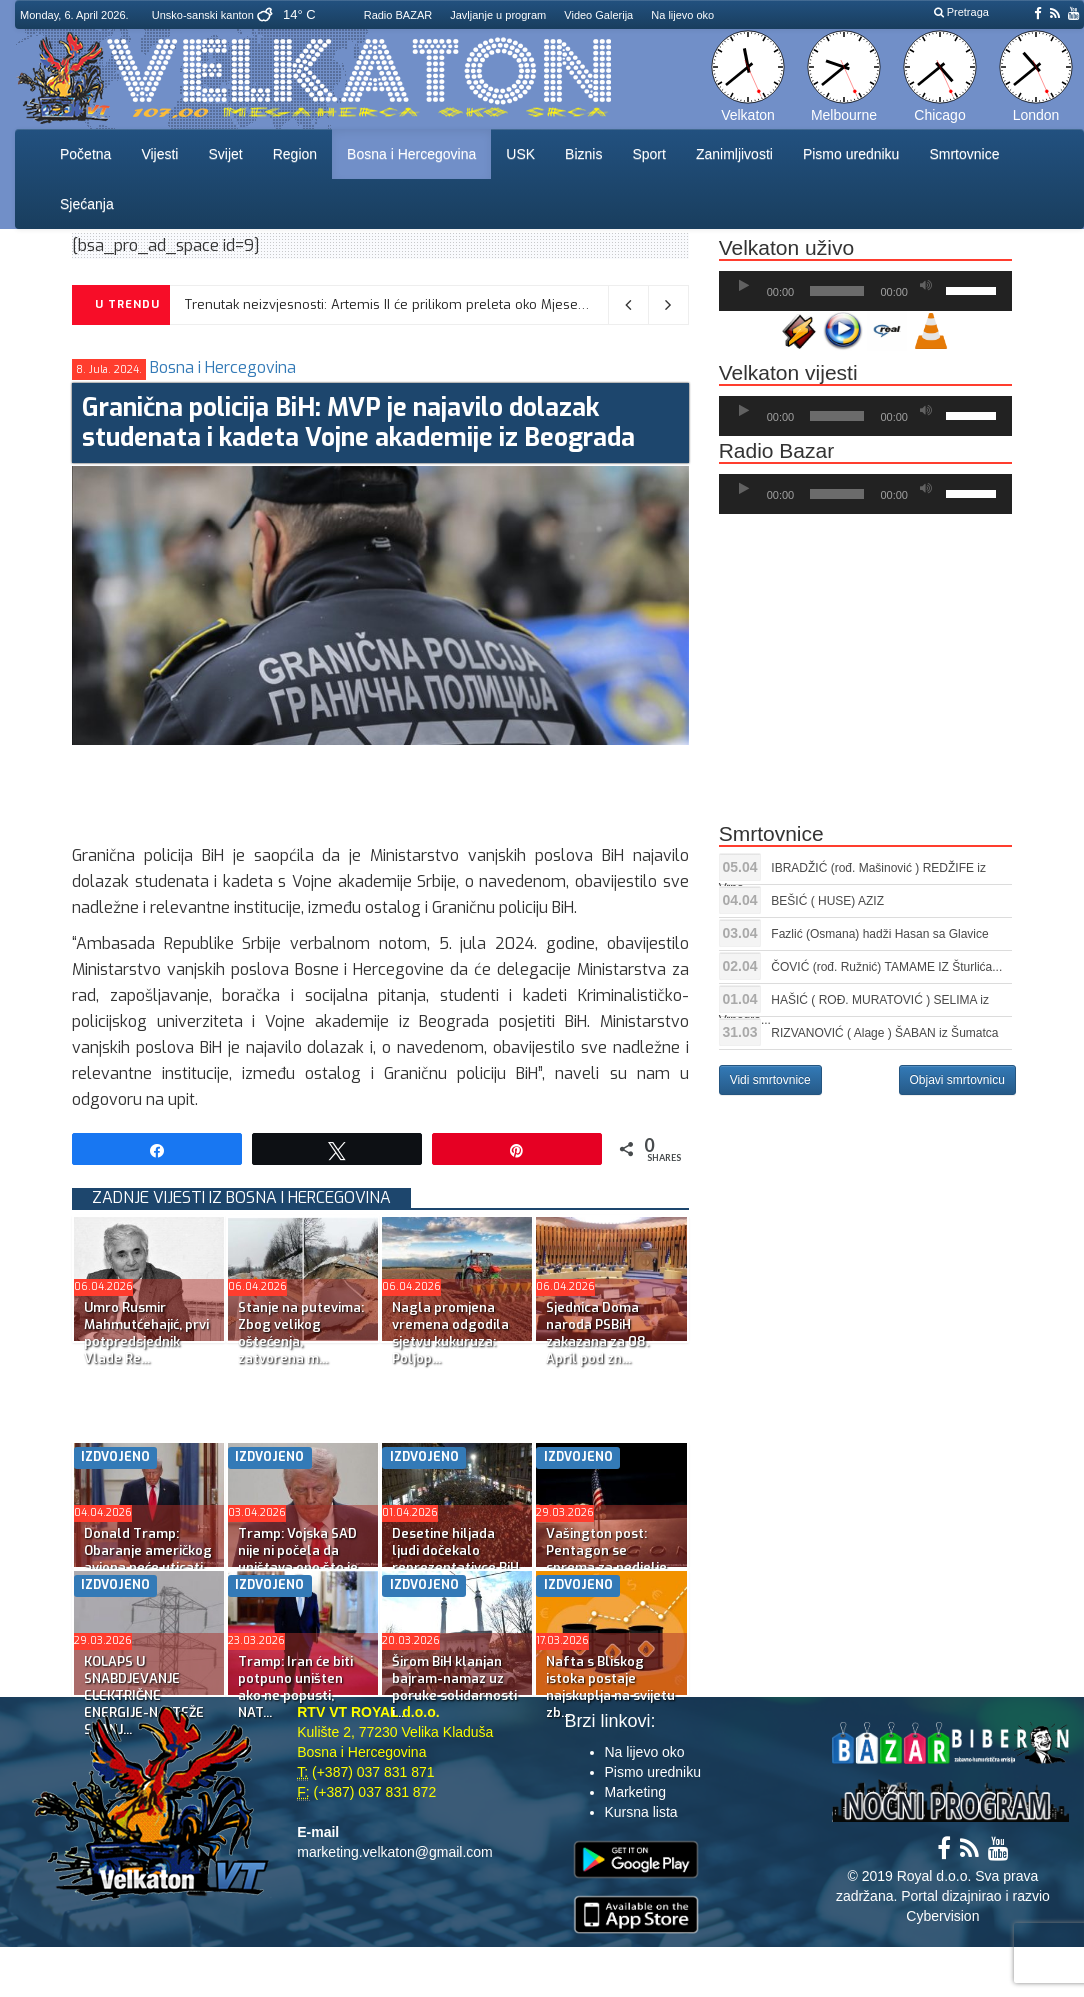 The height and width of the screenshot is (1997, 1084). Describe the element at coordinates (598, 15) in the screenshot. I see `Video Galerija` at that location.